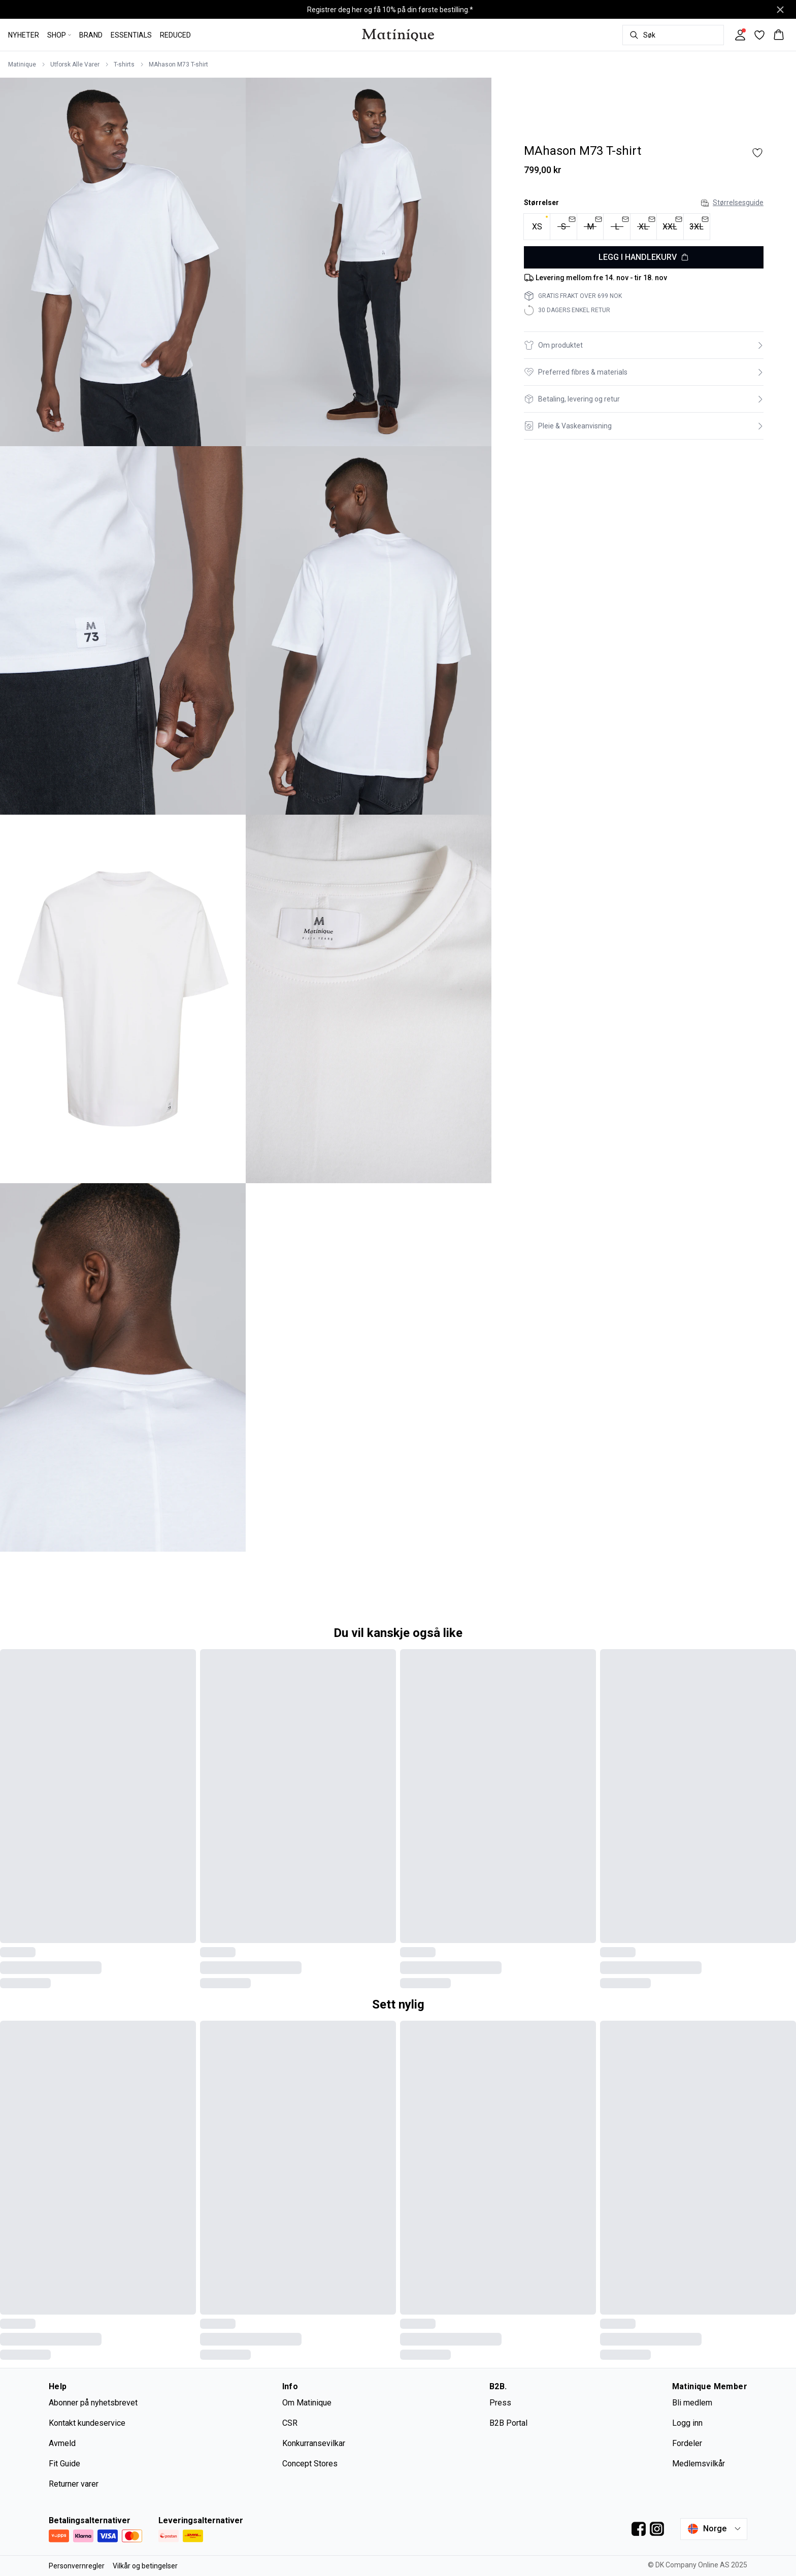 The height and width of the screenshot is (2576, 796). I want to click on BRAND, so click(91, 35).